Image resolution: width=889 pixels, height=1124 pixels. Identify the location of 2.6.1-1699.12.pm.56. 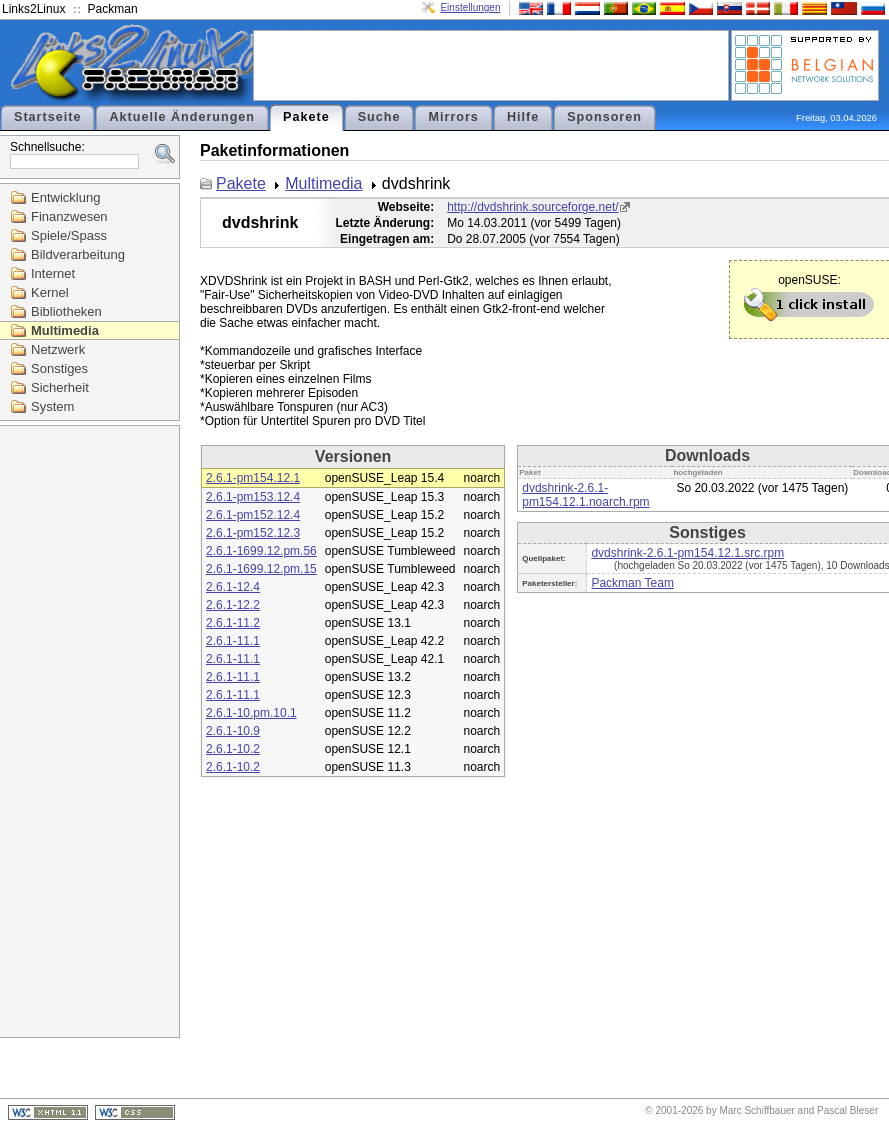
(261, 551).